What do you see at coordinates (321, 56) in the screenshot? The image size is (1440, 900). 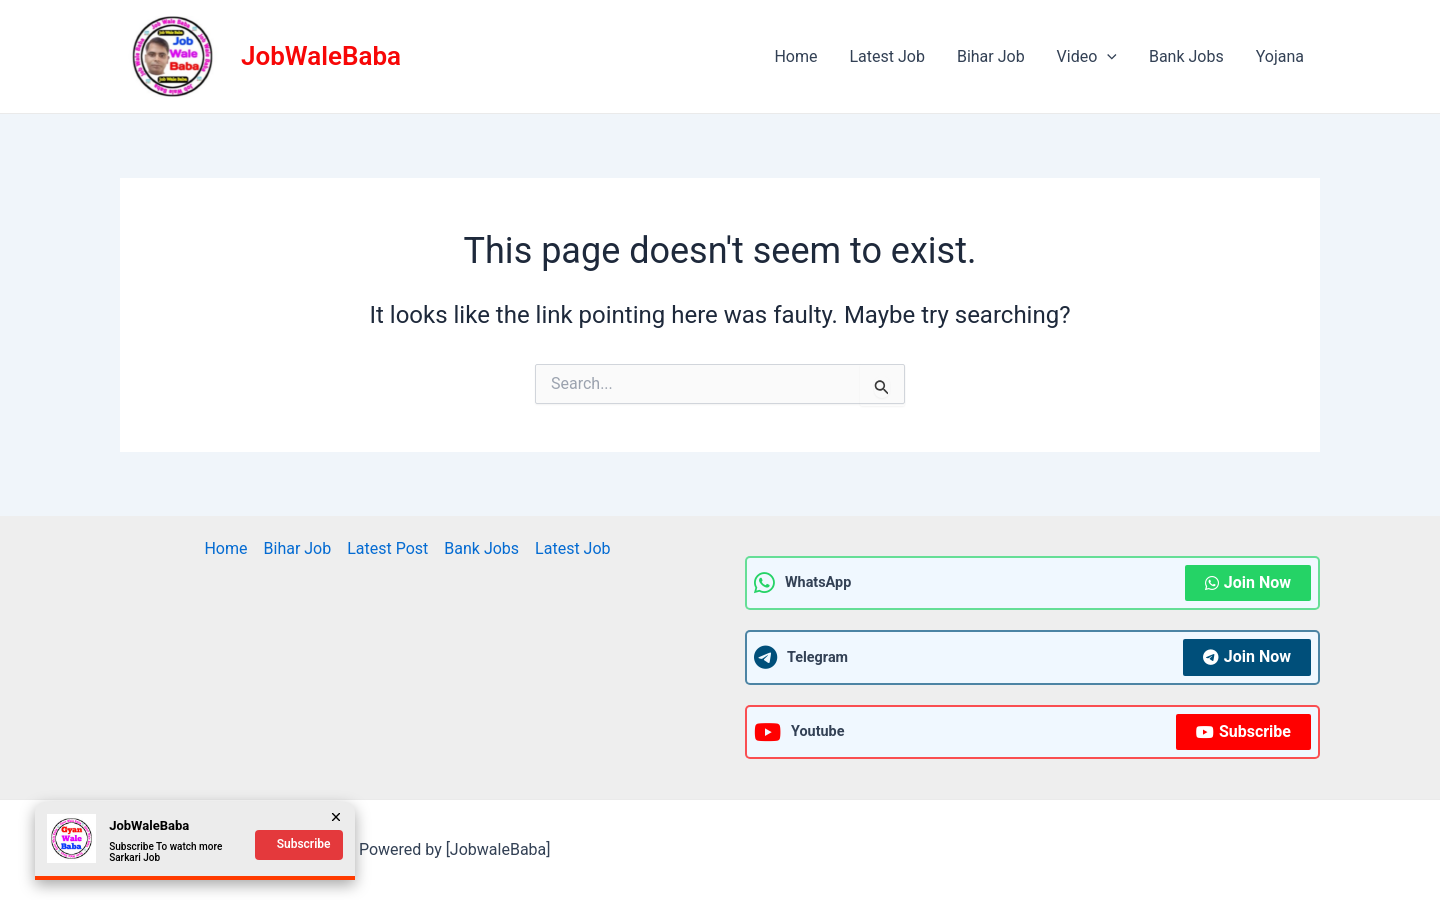 I see `JobWaleBaba` at bounding box center [321, 56].